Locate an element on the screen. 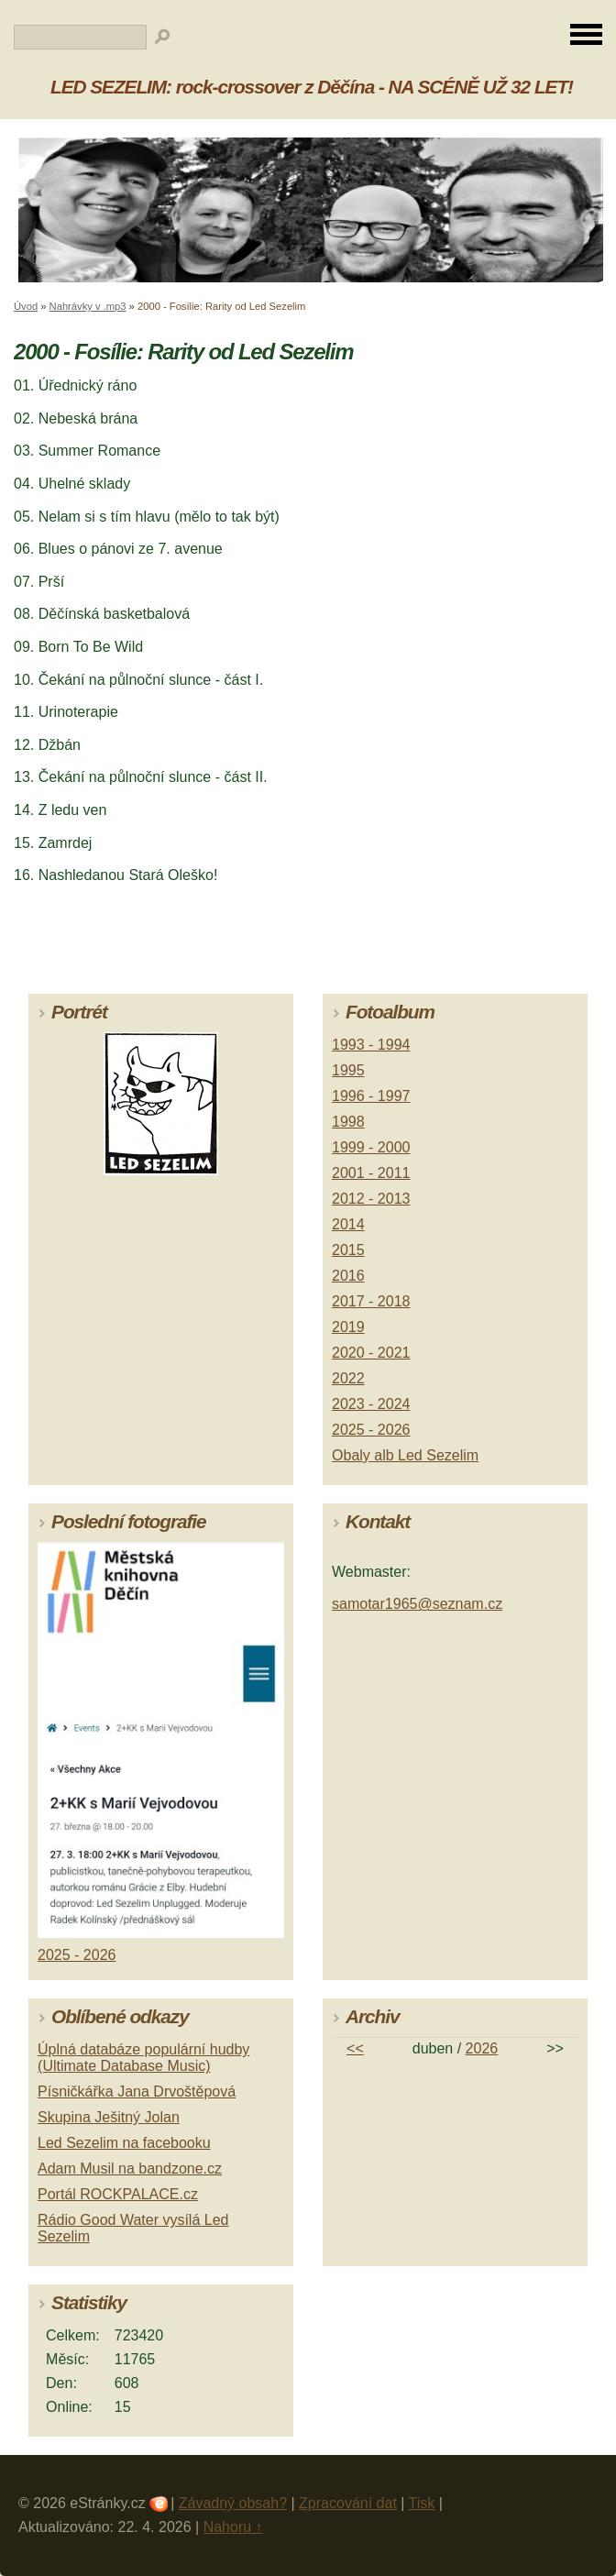 The image size is (616, 2576). 2022 is located at coordinates (348, 1378).